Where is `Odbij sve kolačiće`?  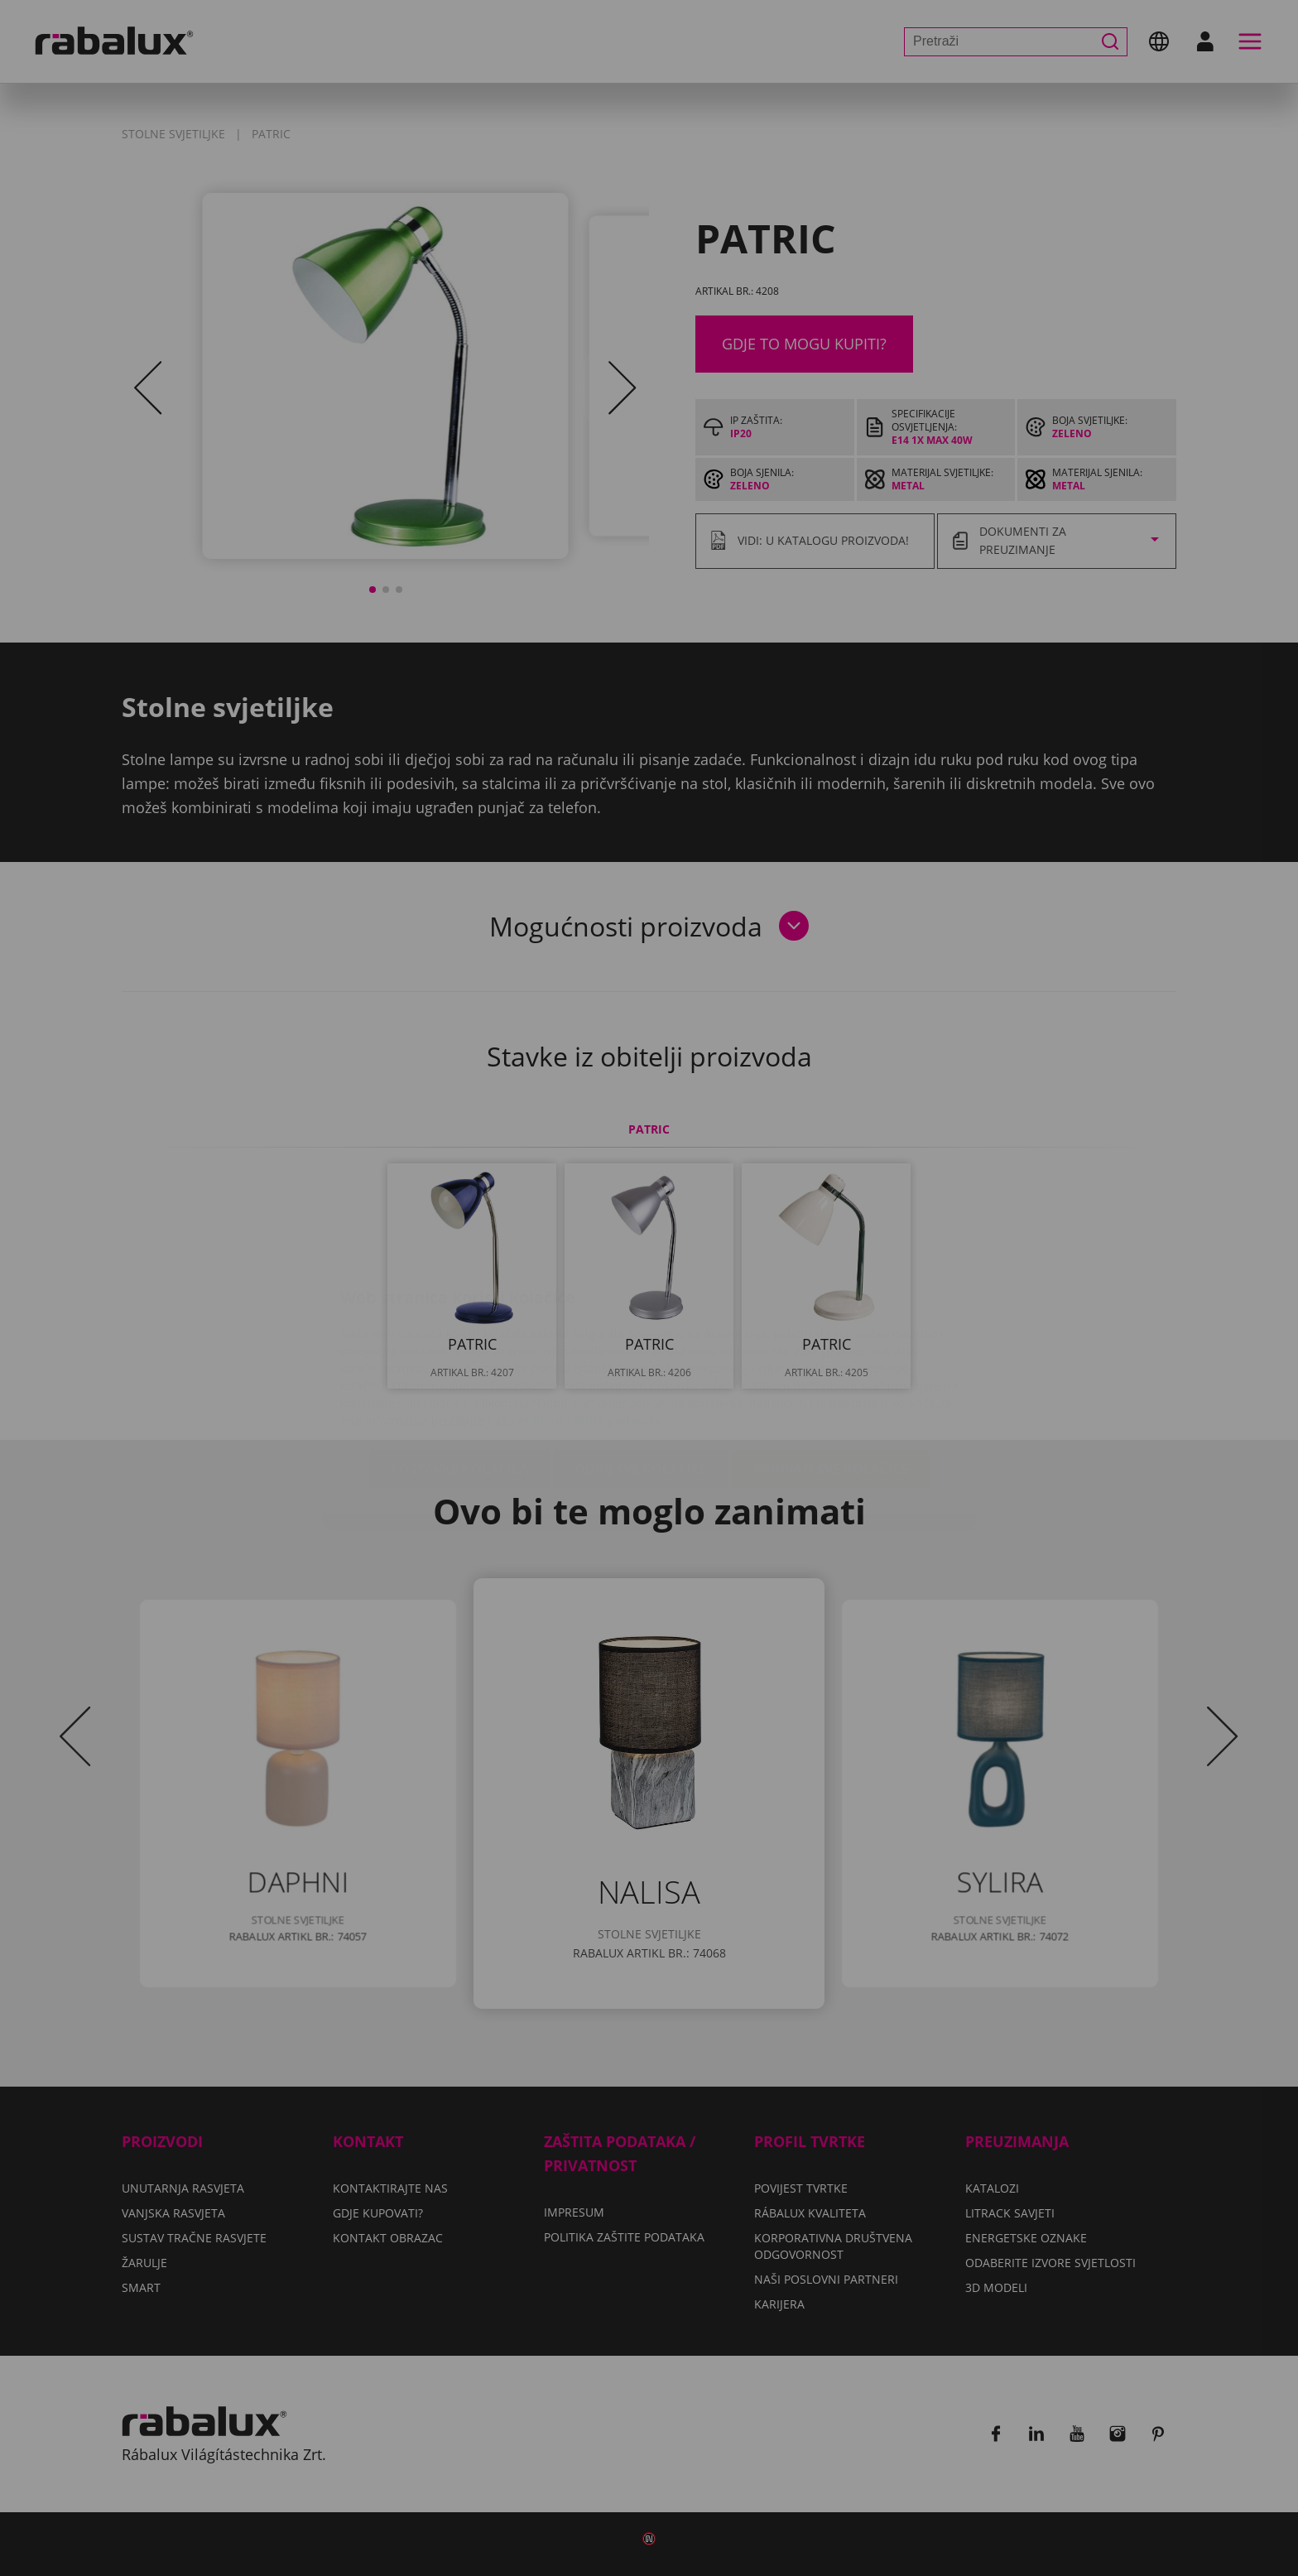
Odbij sve kolačiće is located at coordinates (640, 1370).